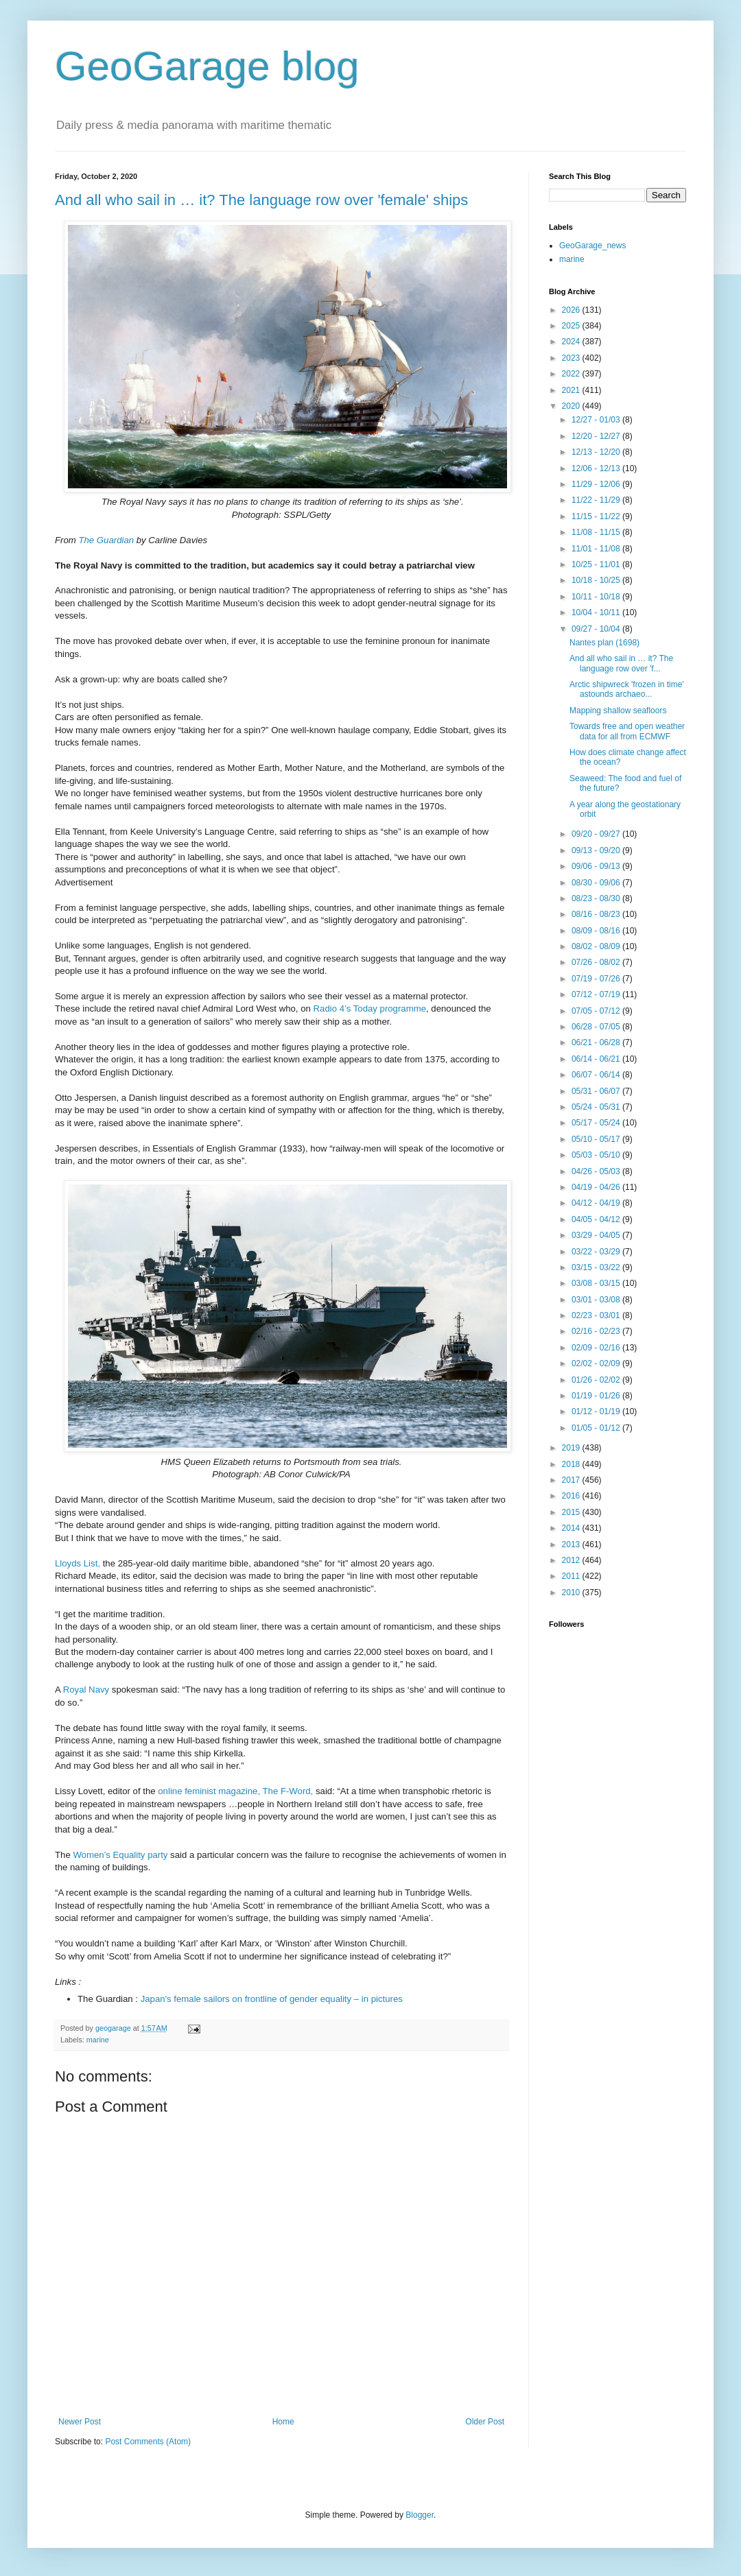  I want to click on GeoGarage_news, so click(592, 245).